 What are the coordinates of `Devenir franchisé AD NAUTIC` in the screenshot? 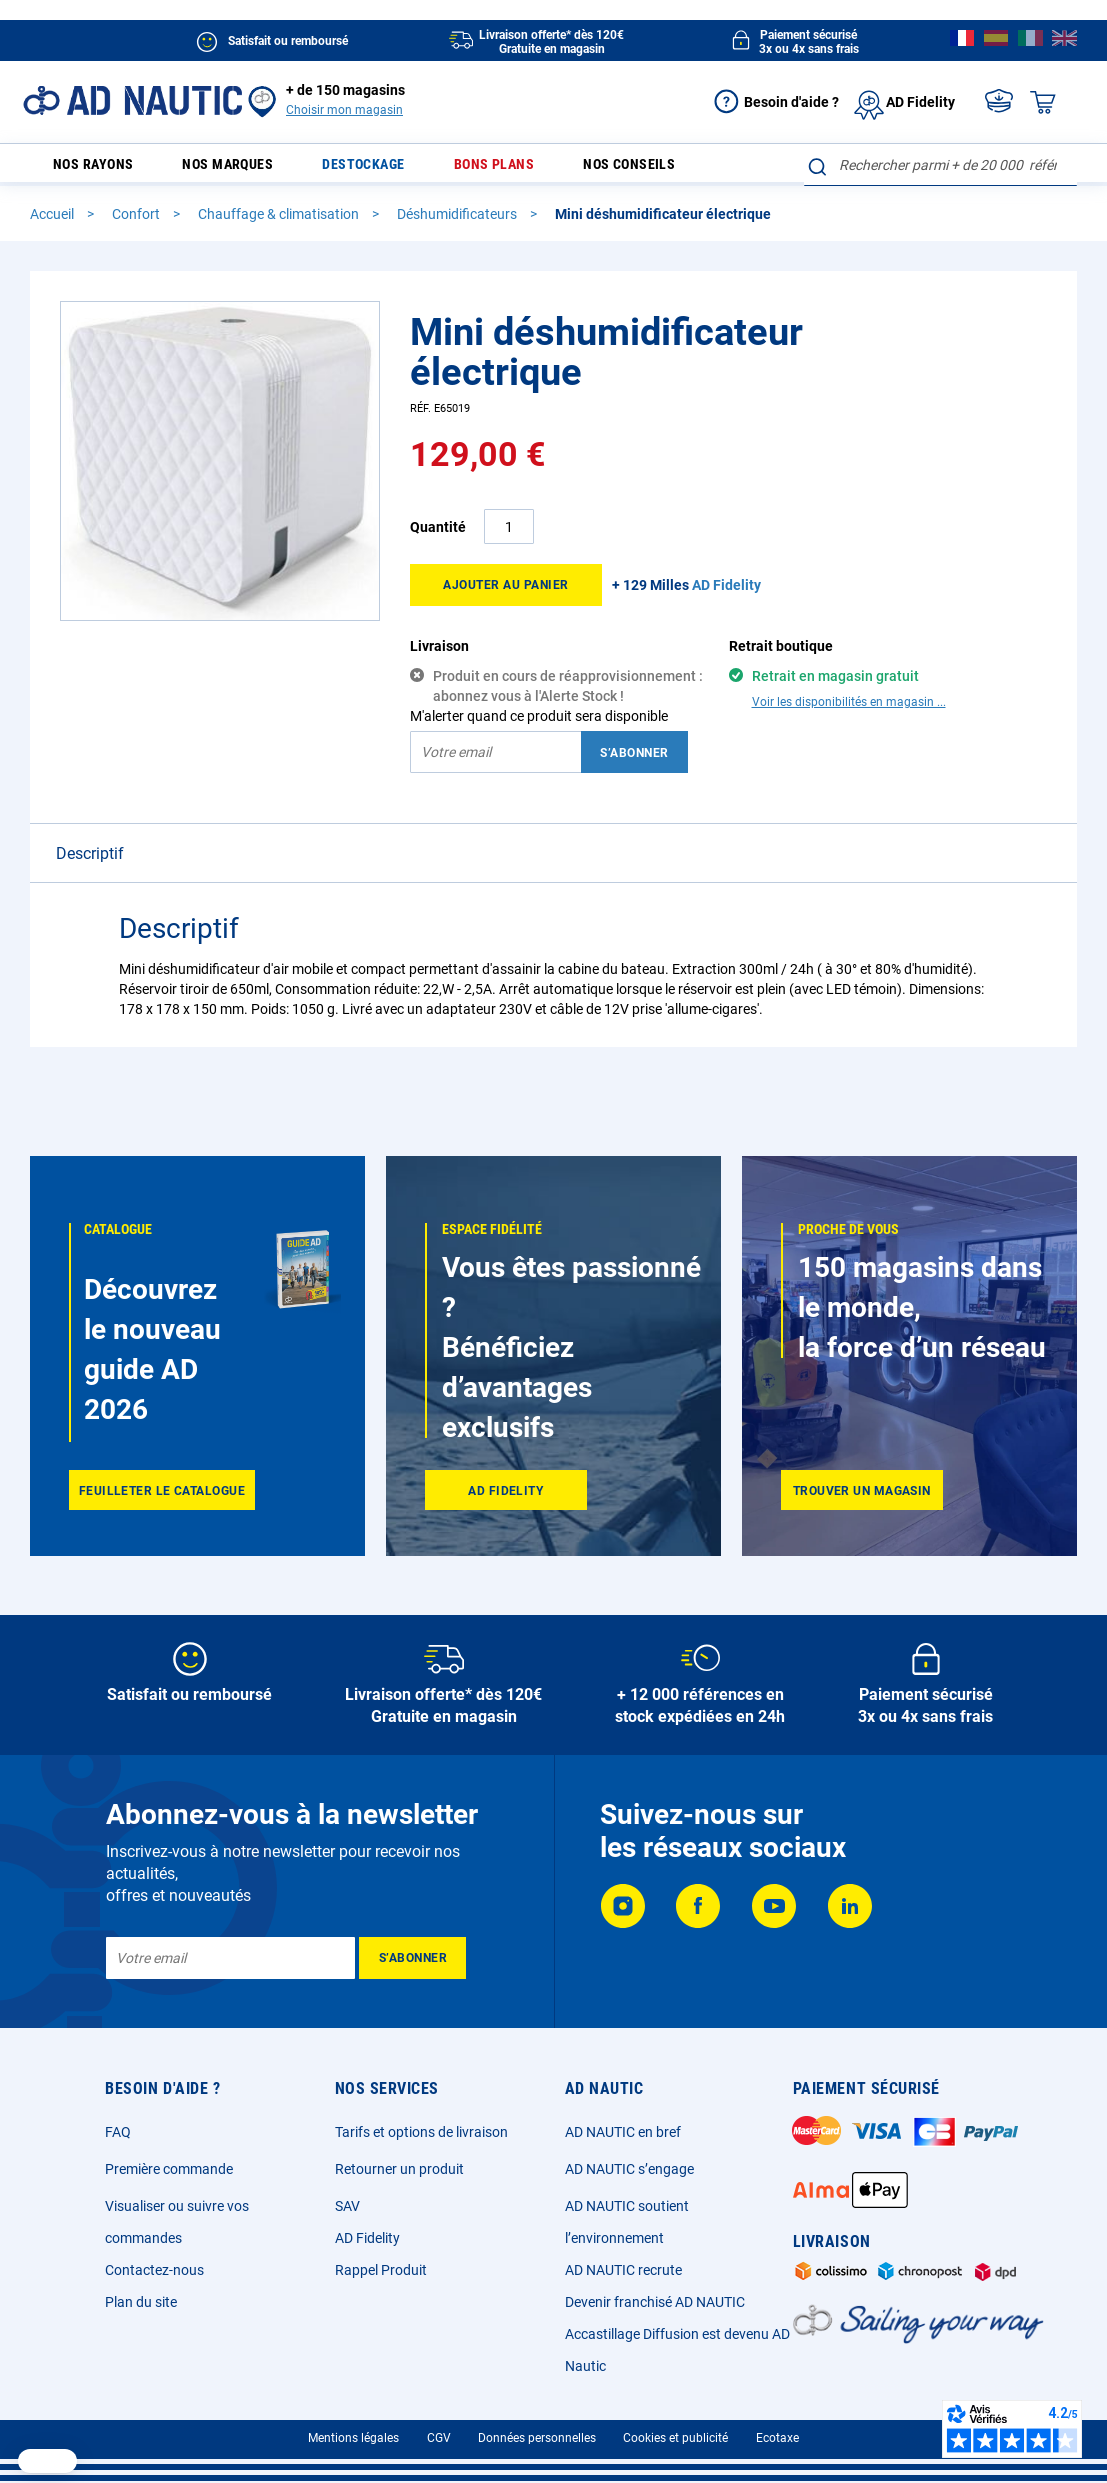 It's located at (655, 2302).